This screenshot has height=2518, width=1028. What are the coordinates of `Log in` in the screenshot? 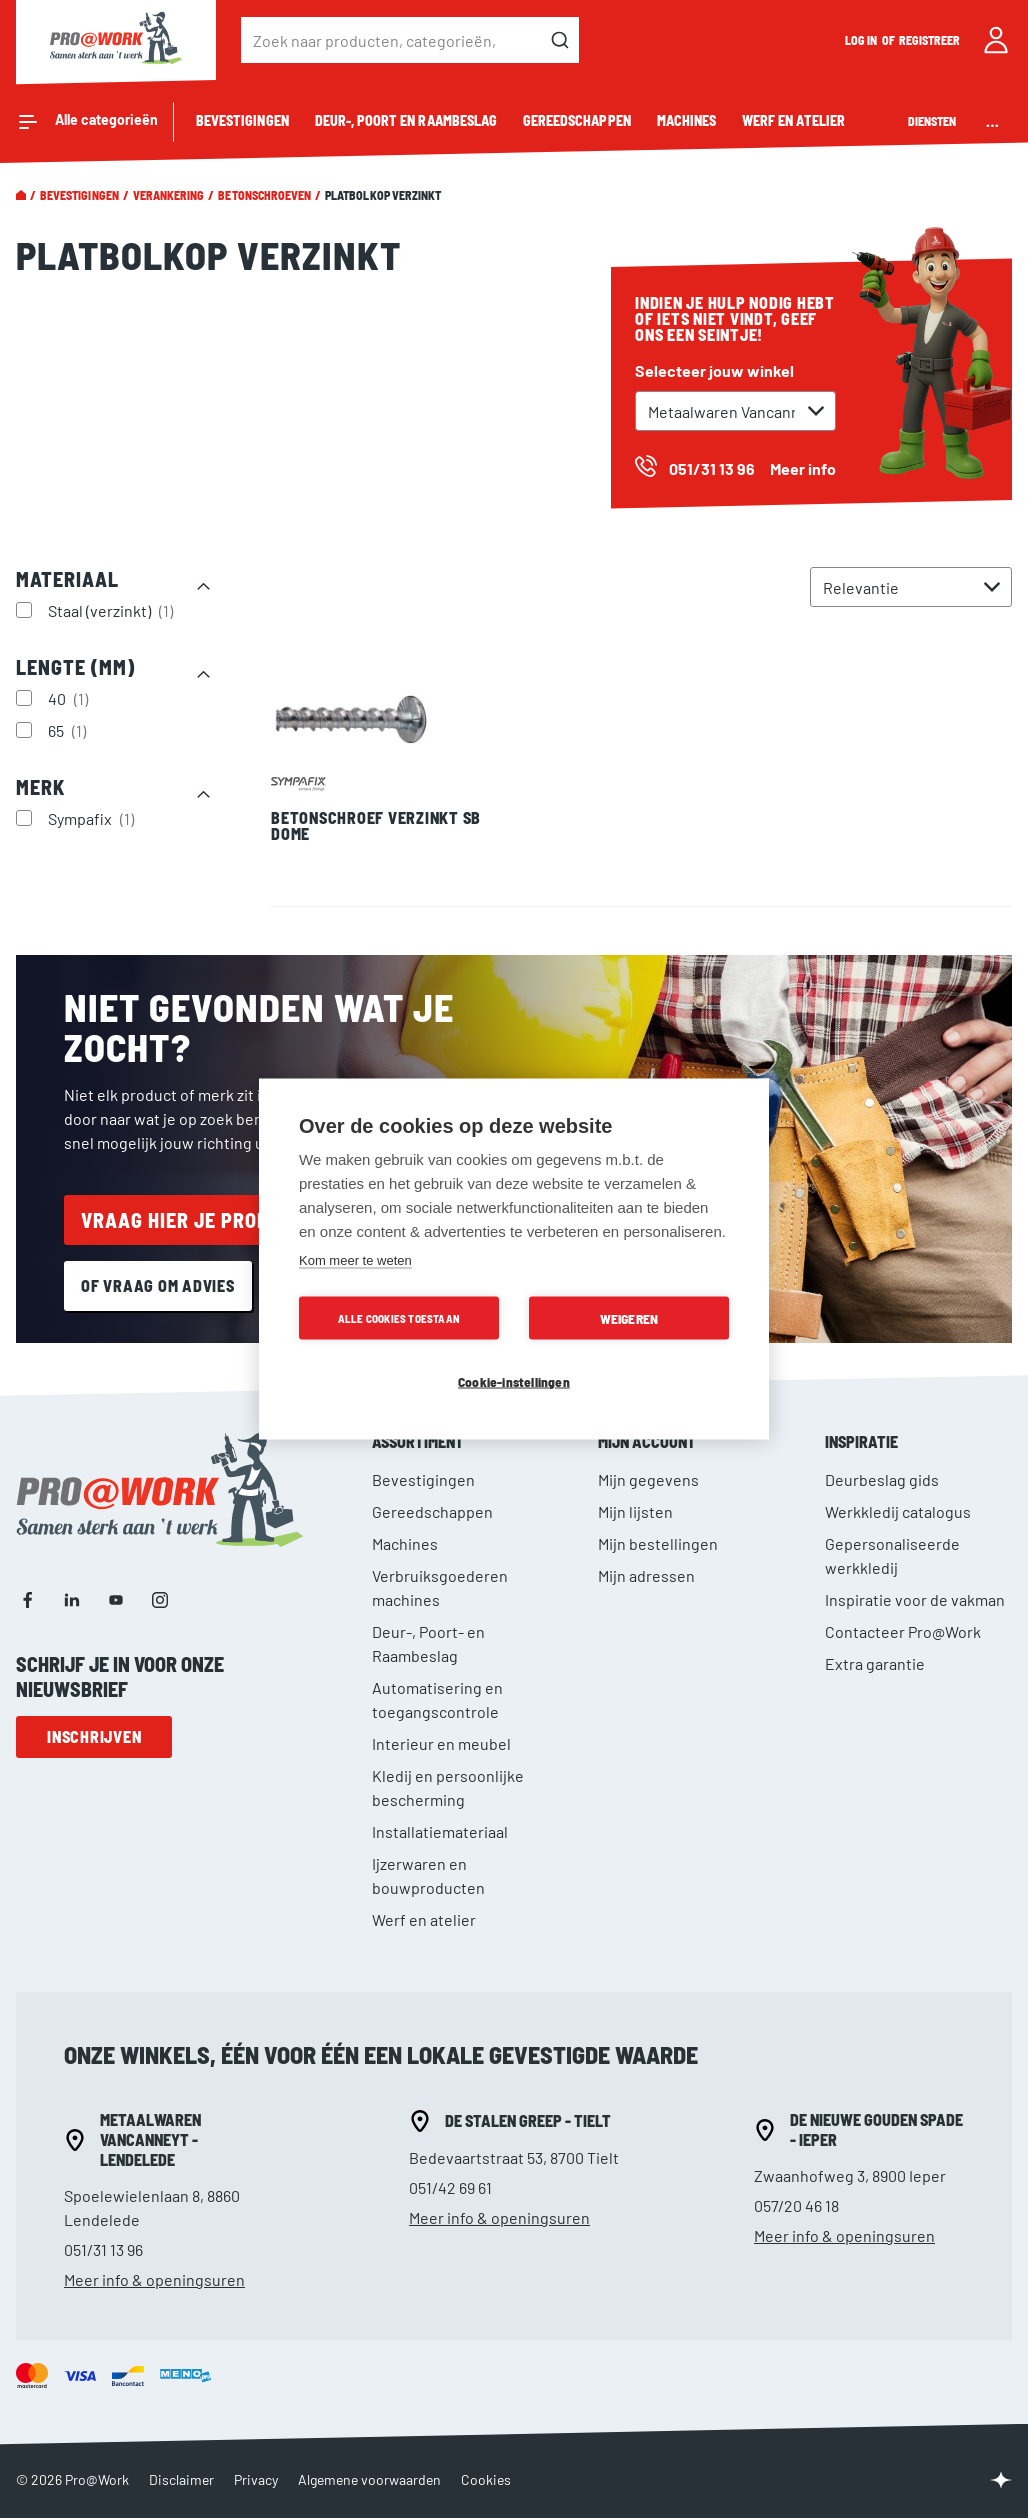 It's located at (862, 40).